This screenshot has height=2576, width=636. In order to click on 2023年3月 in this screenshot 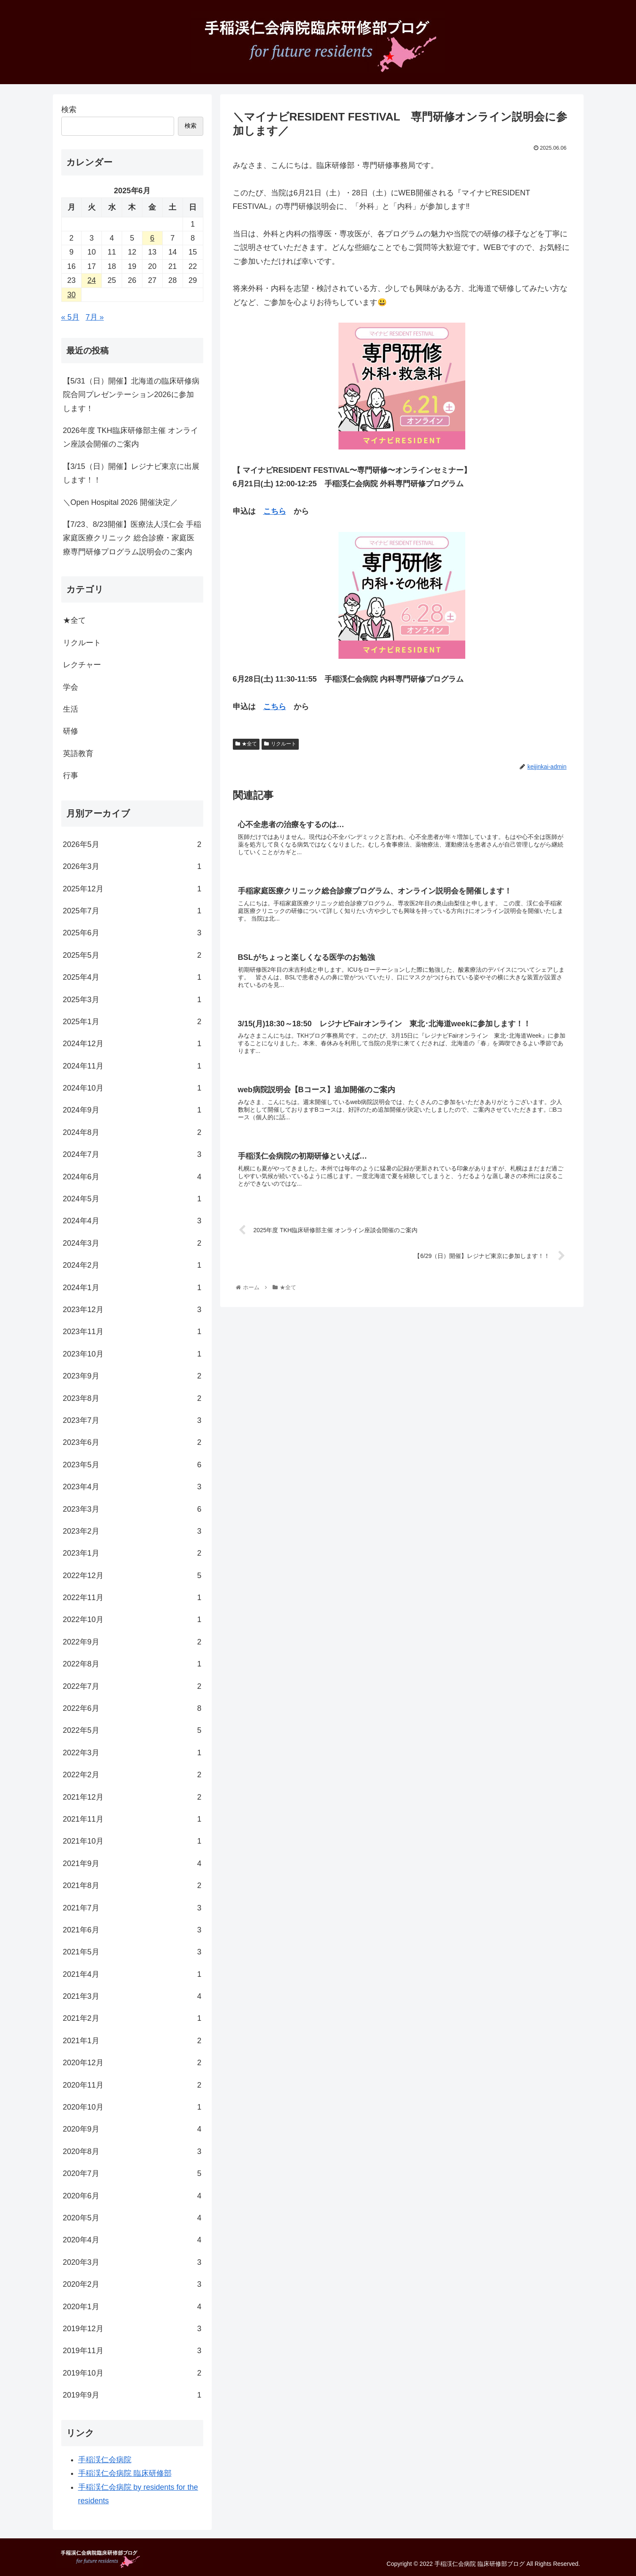, I will do `click(132, 1509)`.